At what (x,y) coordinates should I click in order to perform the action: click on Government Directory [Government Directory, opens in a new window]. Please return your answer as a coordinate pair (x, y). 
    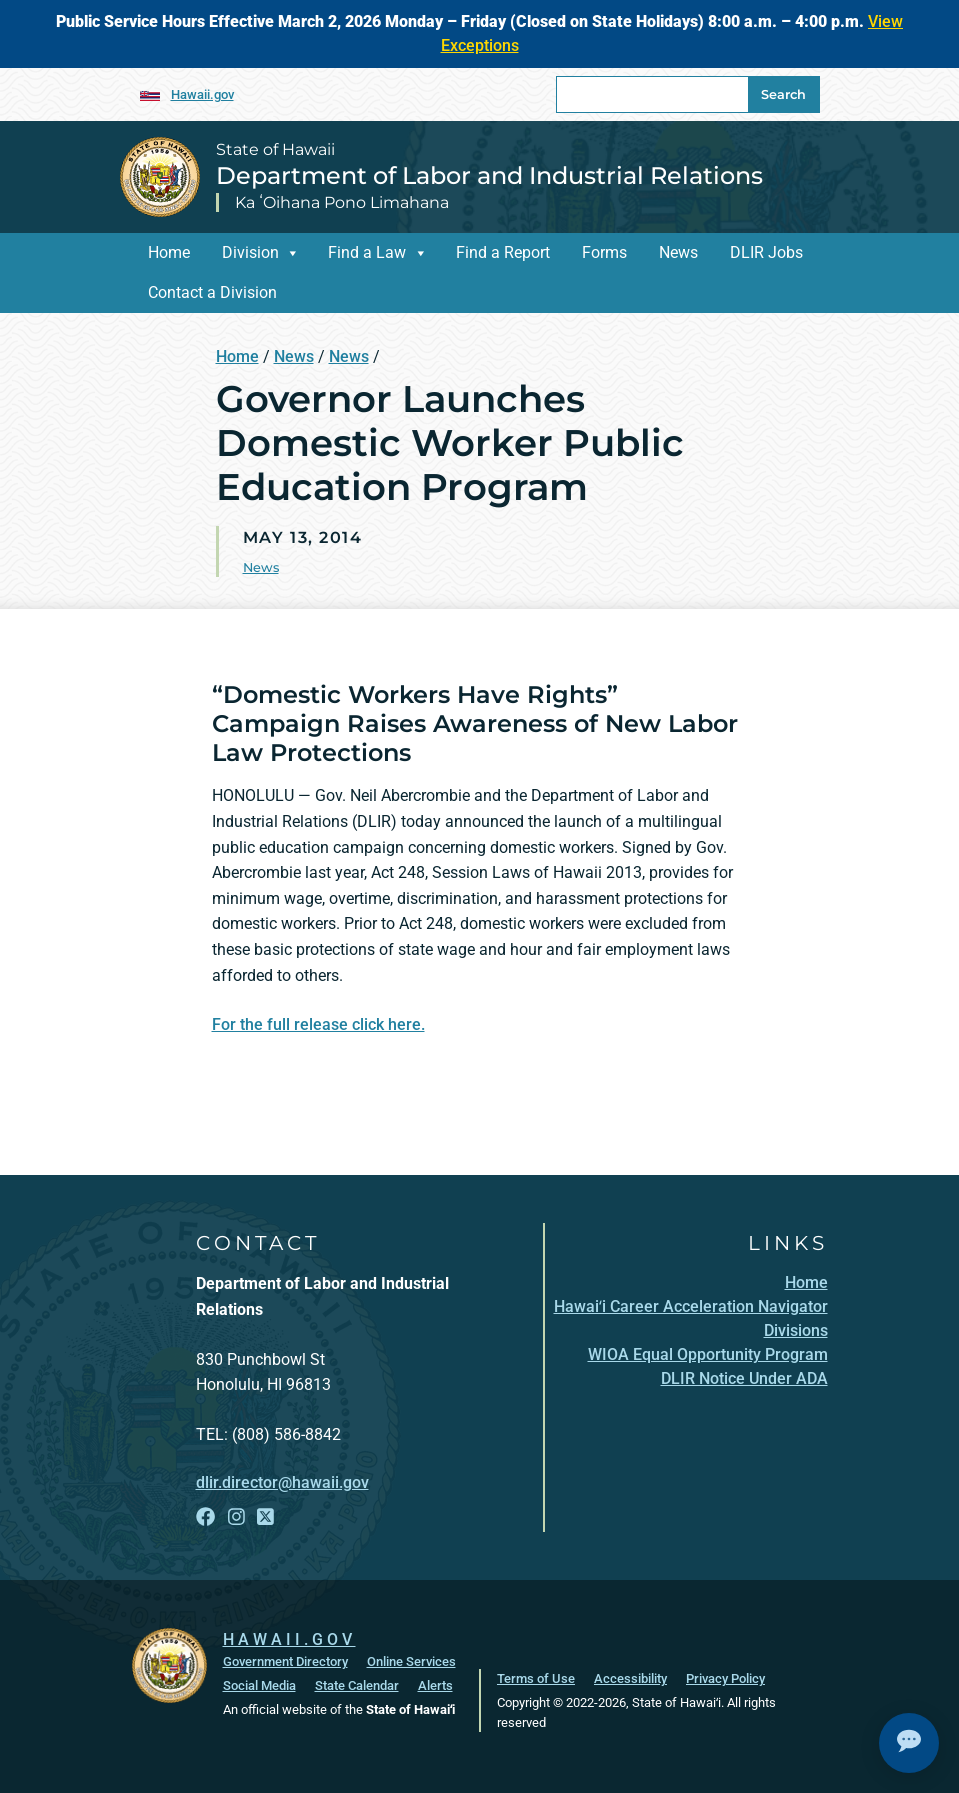
    Looking at the image, I should click on (285, 1661).